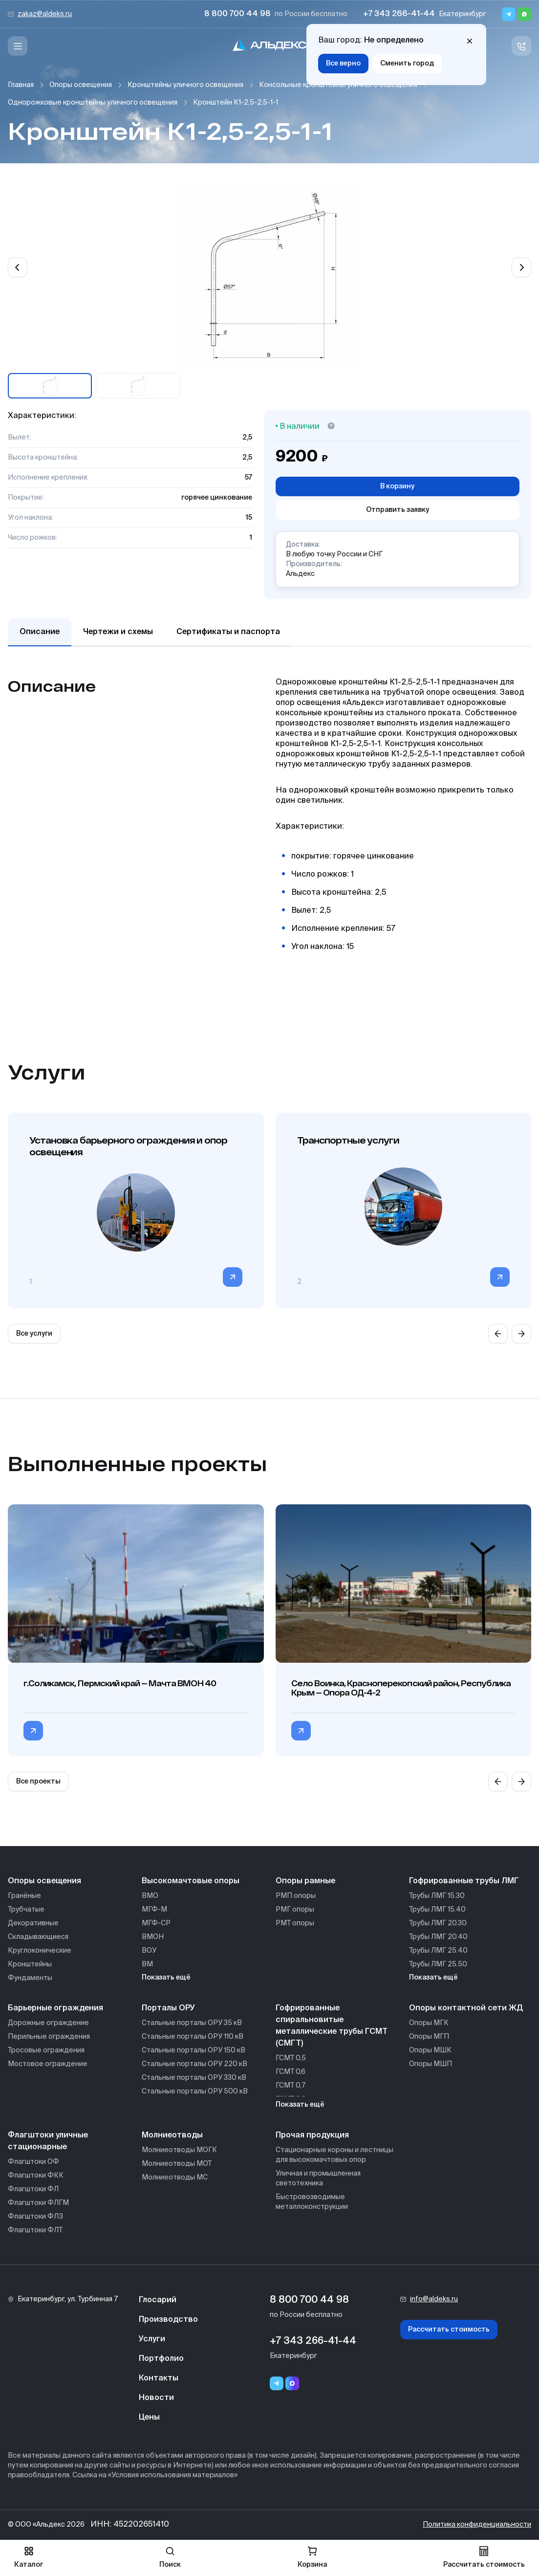 The height and width of the screenshot is (2576, 539). What do you see at coordinates (157, 2300) in the screenshot?
I see `Глосарий` at bounding box center [157, 2300].